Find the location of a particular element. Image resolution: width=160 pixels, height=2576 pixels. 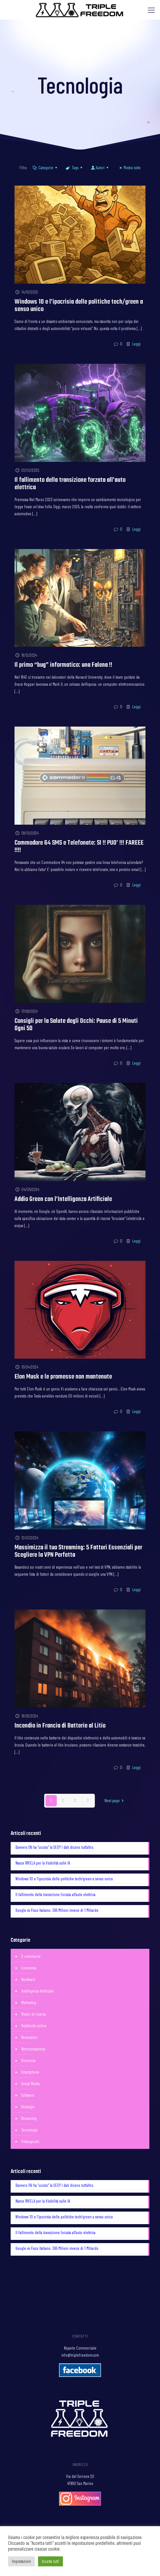

Mostra tutto is located at coordinates (129, 167).